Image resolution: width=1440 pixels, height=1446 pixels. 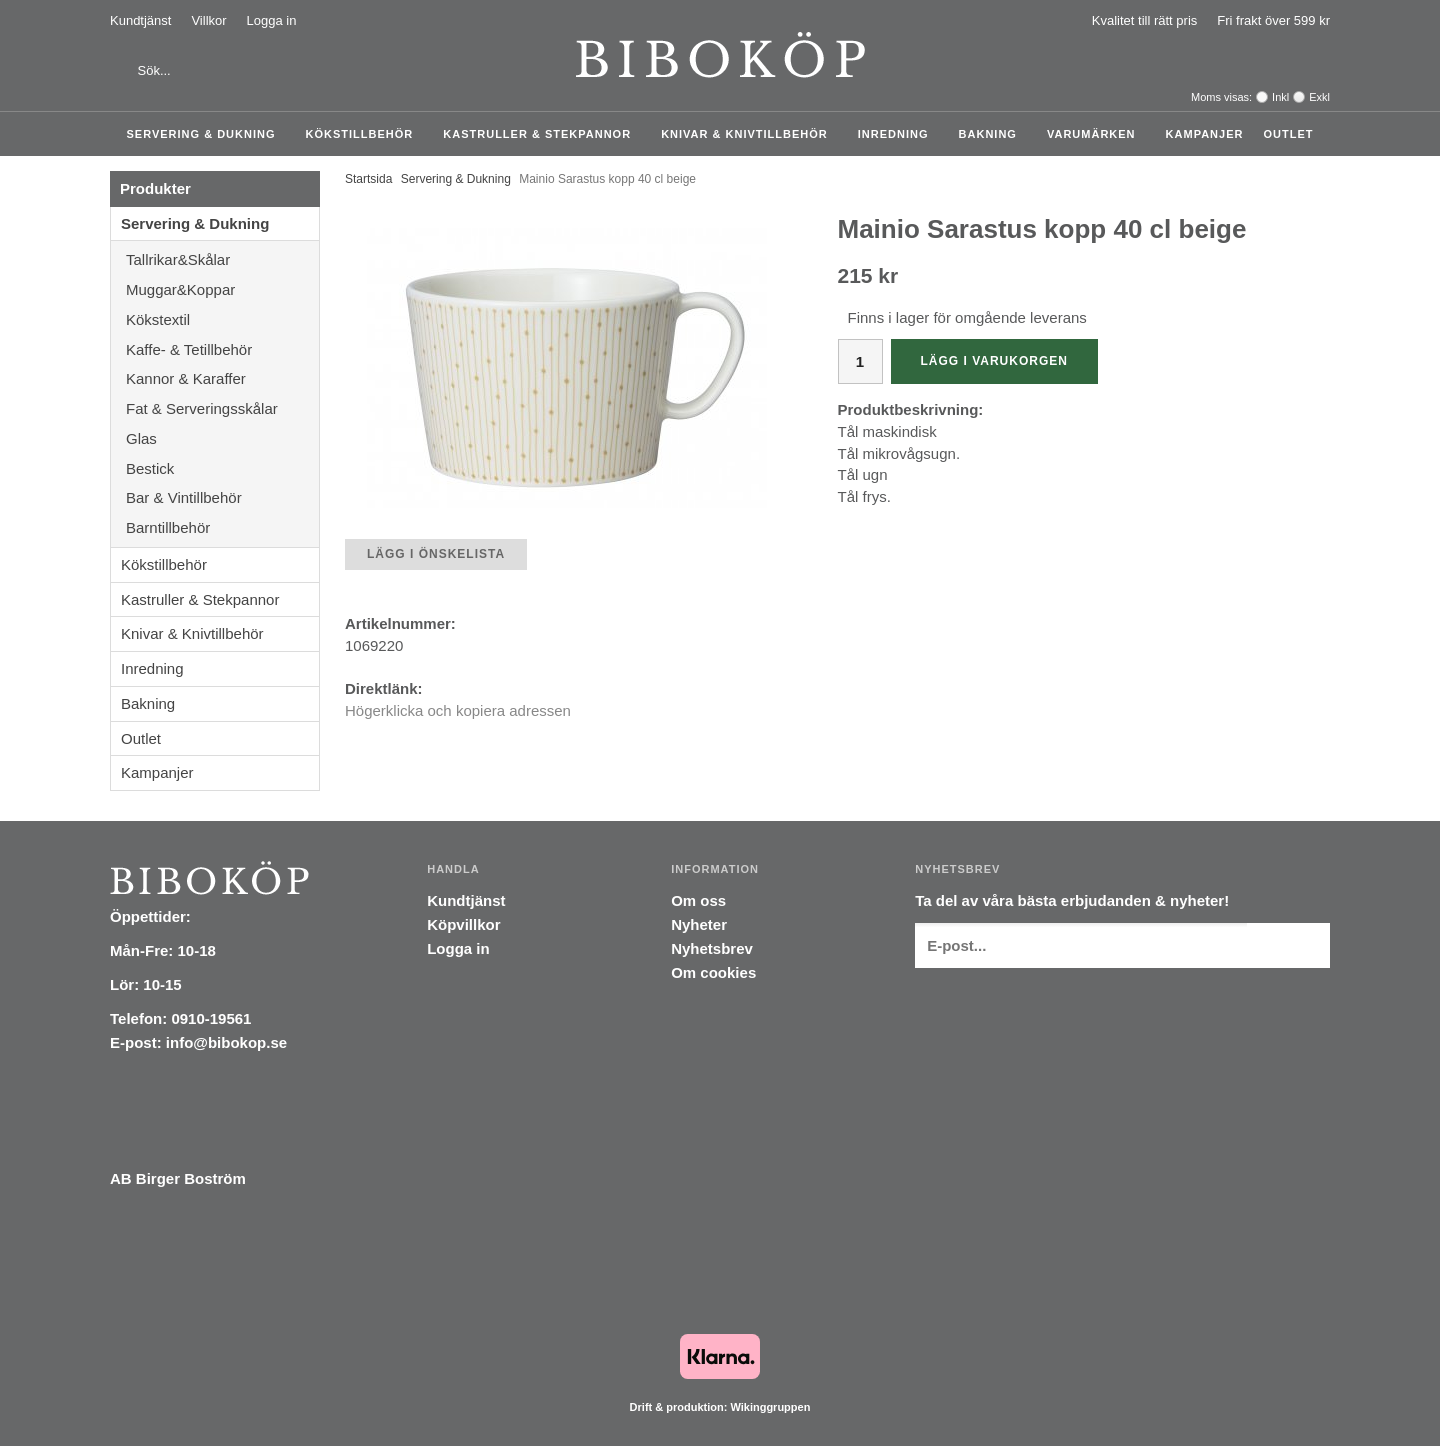 I want to click on Knivar & Knivtillbehör, so click(x=749, y=134).